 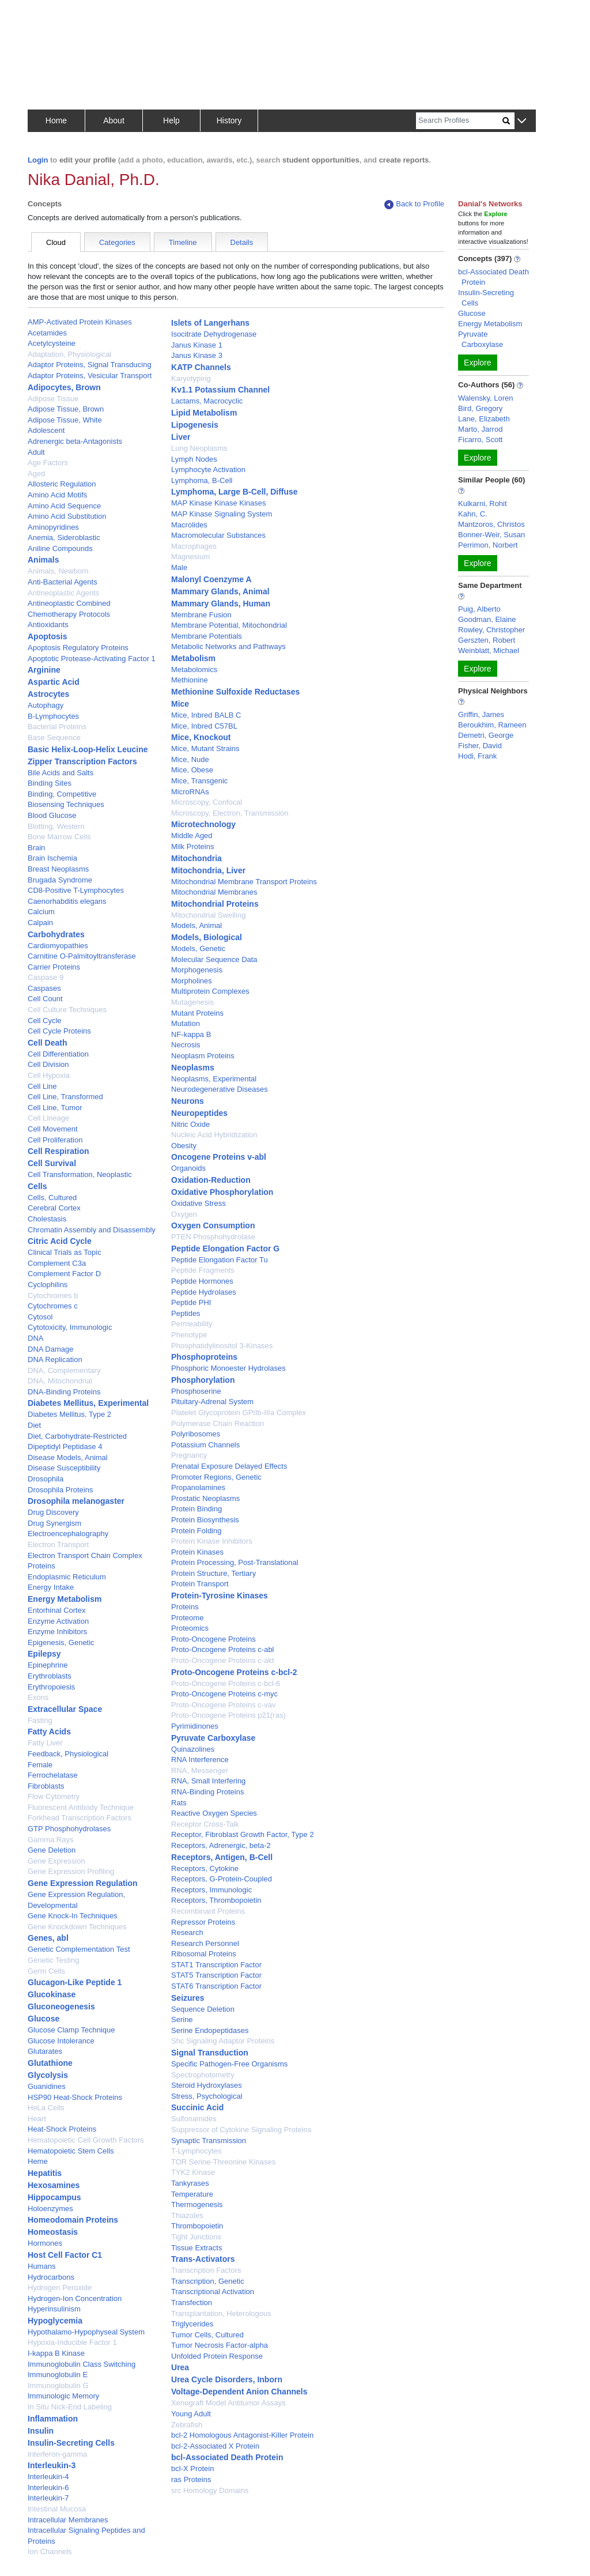 I want to click on Male, so click(x=179, y=567).